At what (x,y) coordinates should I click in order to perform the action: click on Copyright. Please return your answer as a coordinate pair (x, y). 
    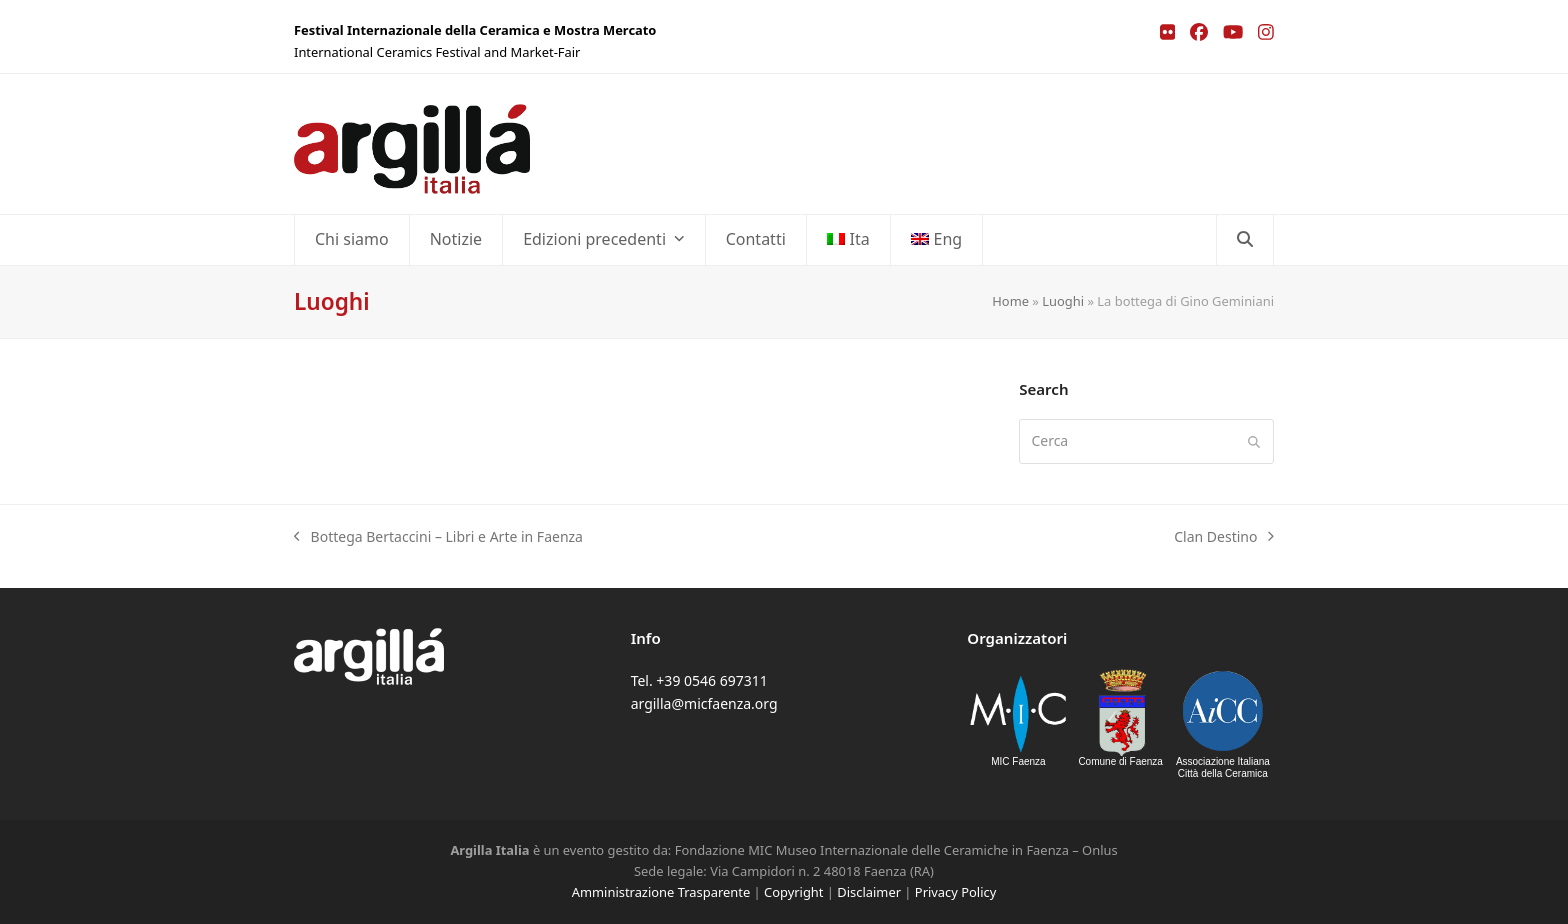
    Looking at the image, I should click on (793, 892).